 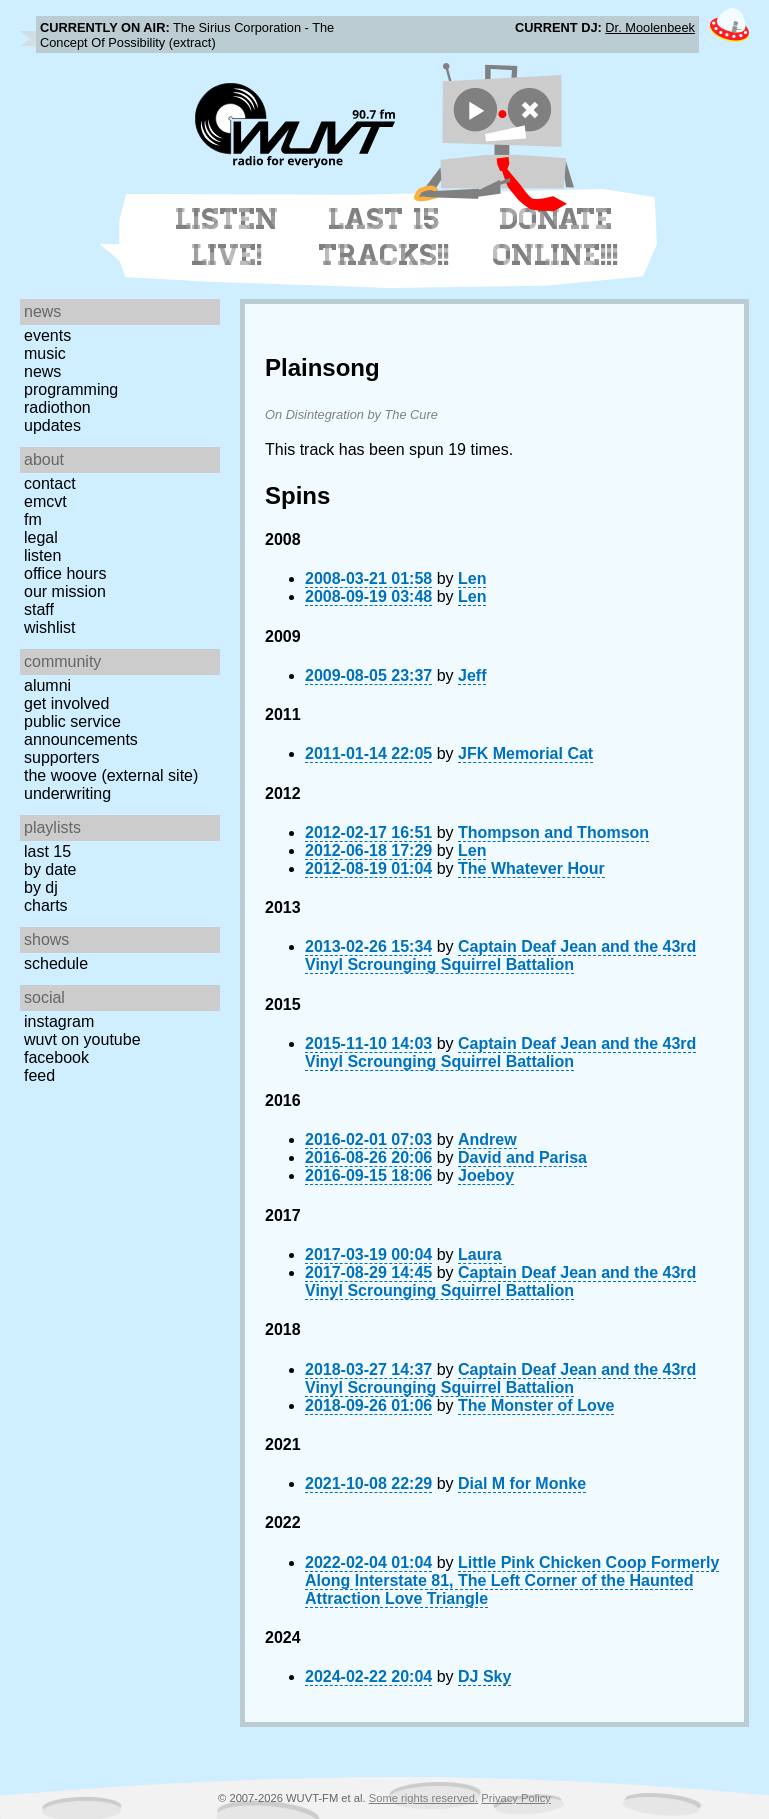 What do you see at coordinates (39, 1075) in the screenshot?
I see `Feed` at bounding box center [39, 1075].